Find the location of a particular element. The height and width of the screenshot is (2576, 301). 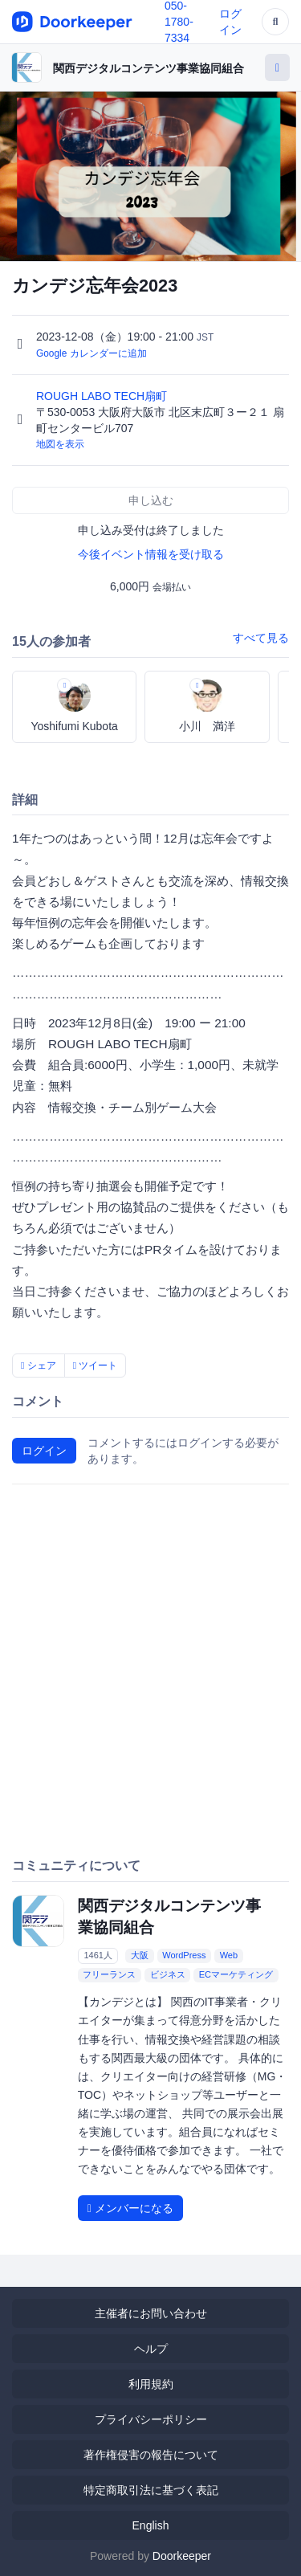

Doorkeeper is located at coordinates (182, 2555).